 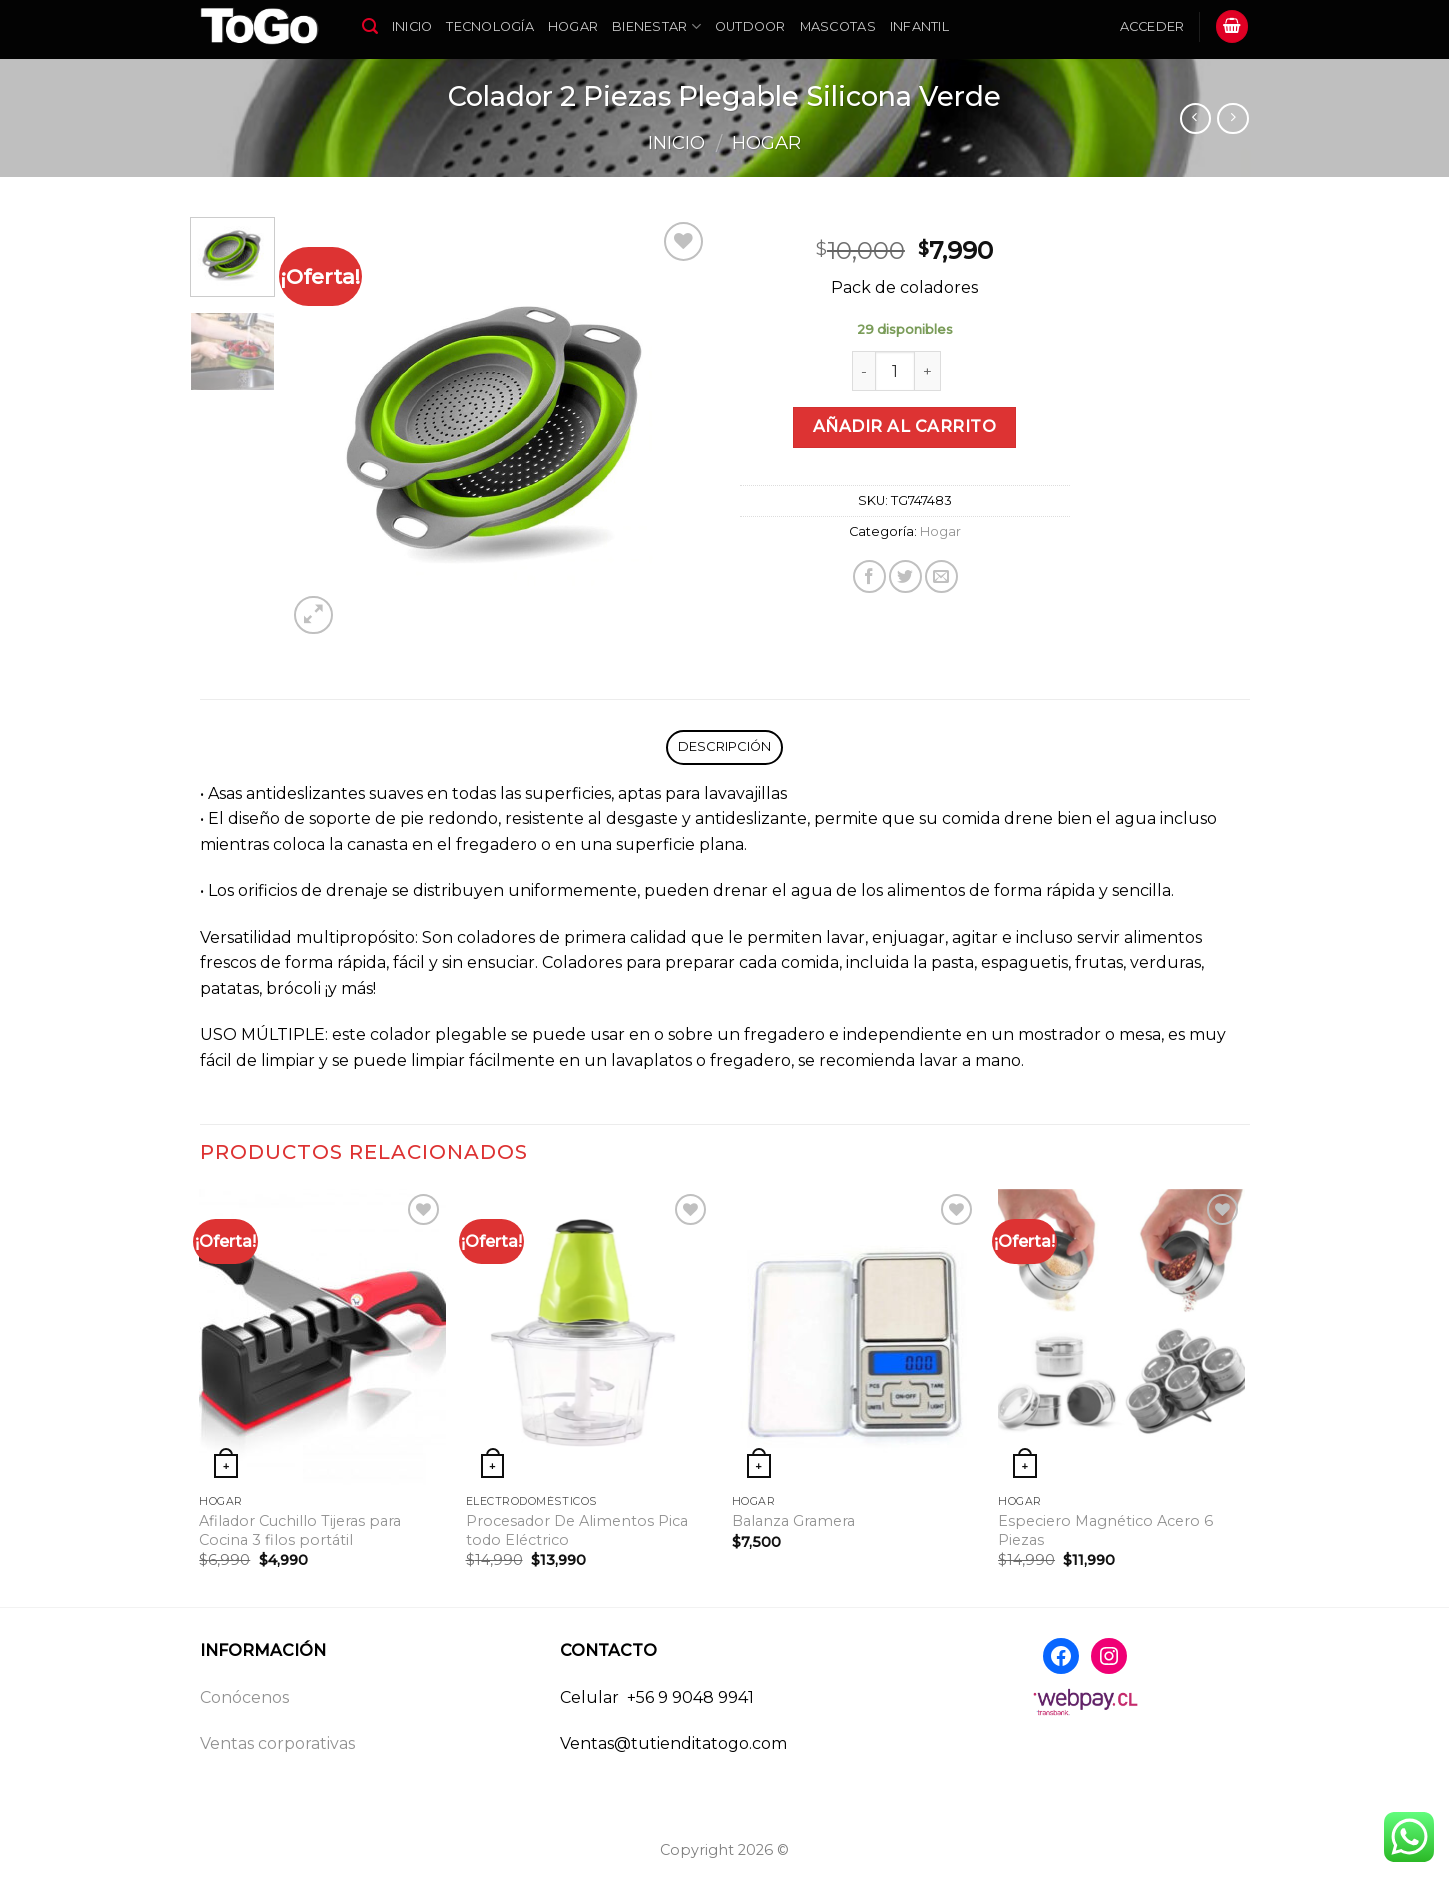 What do you see at coordinates (577, 1530) in the screenshot?
I see `Procesador De Alimentos Pica todo Eléctrico` at bounding box center [577, 1530].